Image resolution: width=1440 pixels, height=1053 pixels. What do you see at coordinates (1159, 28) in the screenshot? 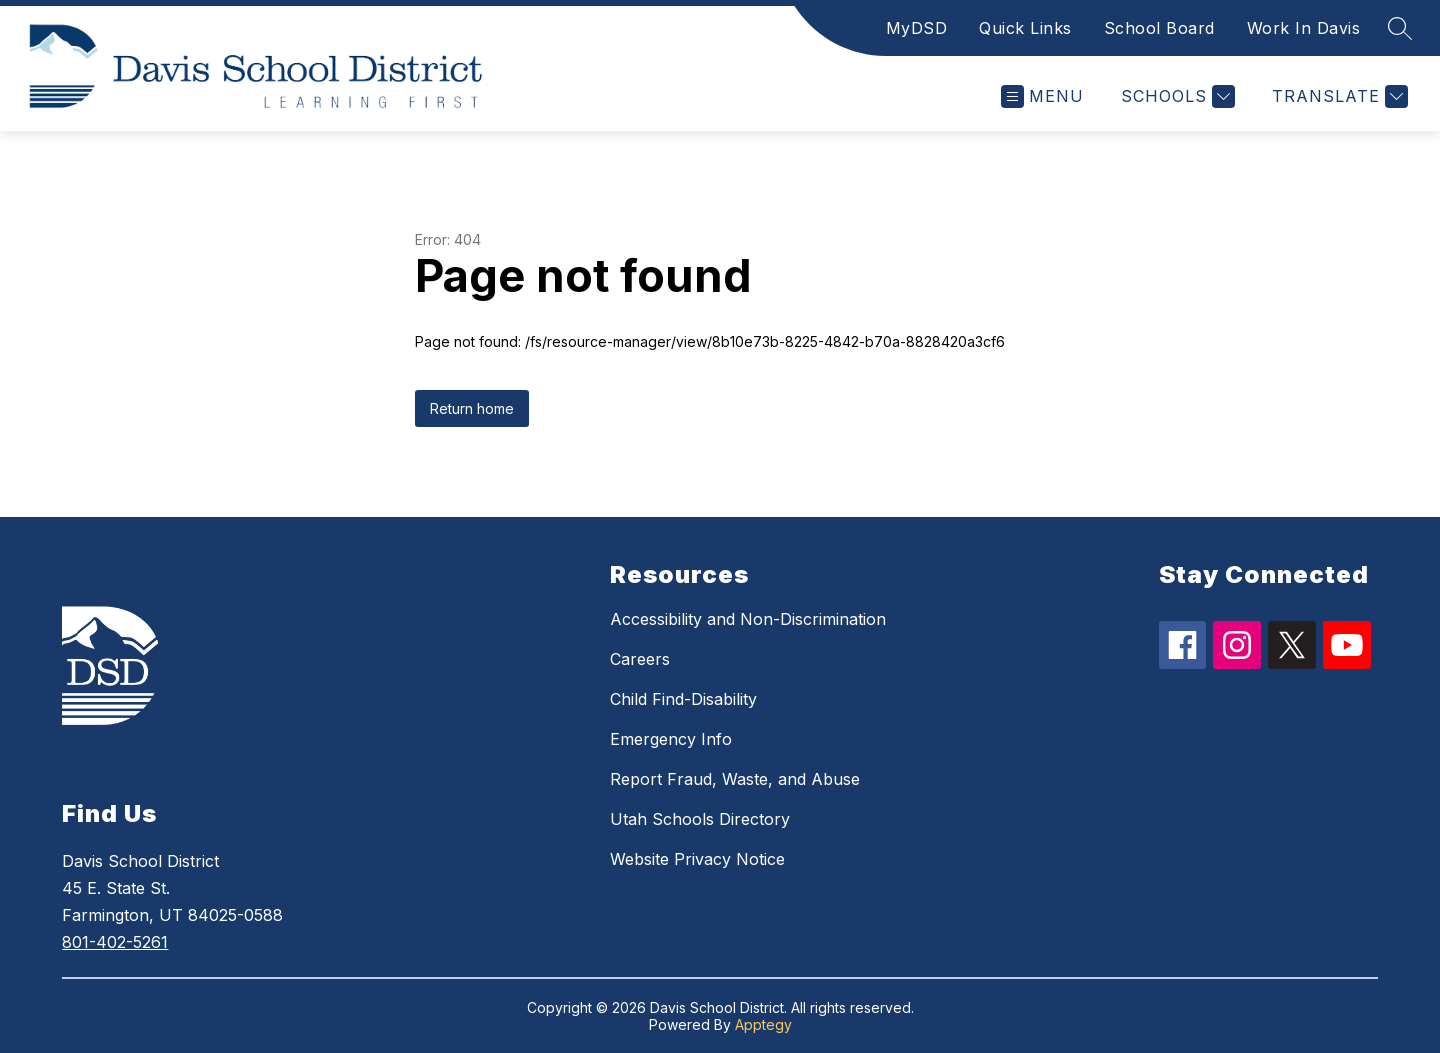
I see `School Board` at bounding box center [1159, 28].